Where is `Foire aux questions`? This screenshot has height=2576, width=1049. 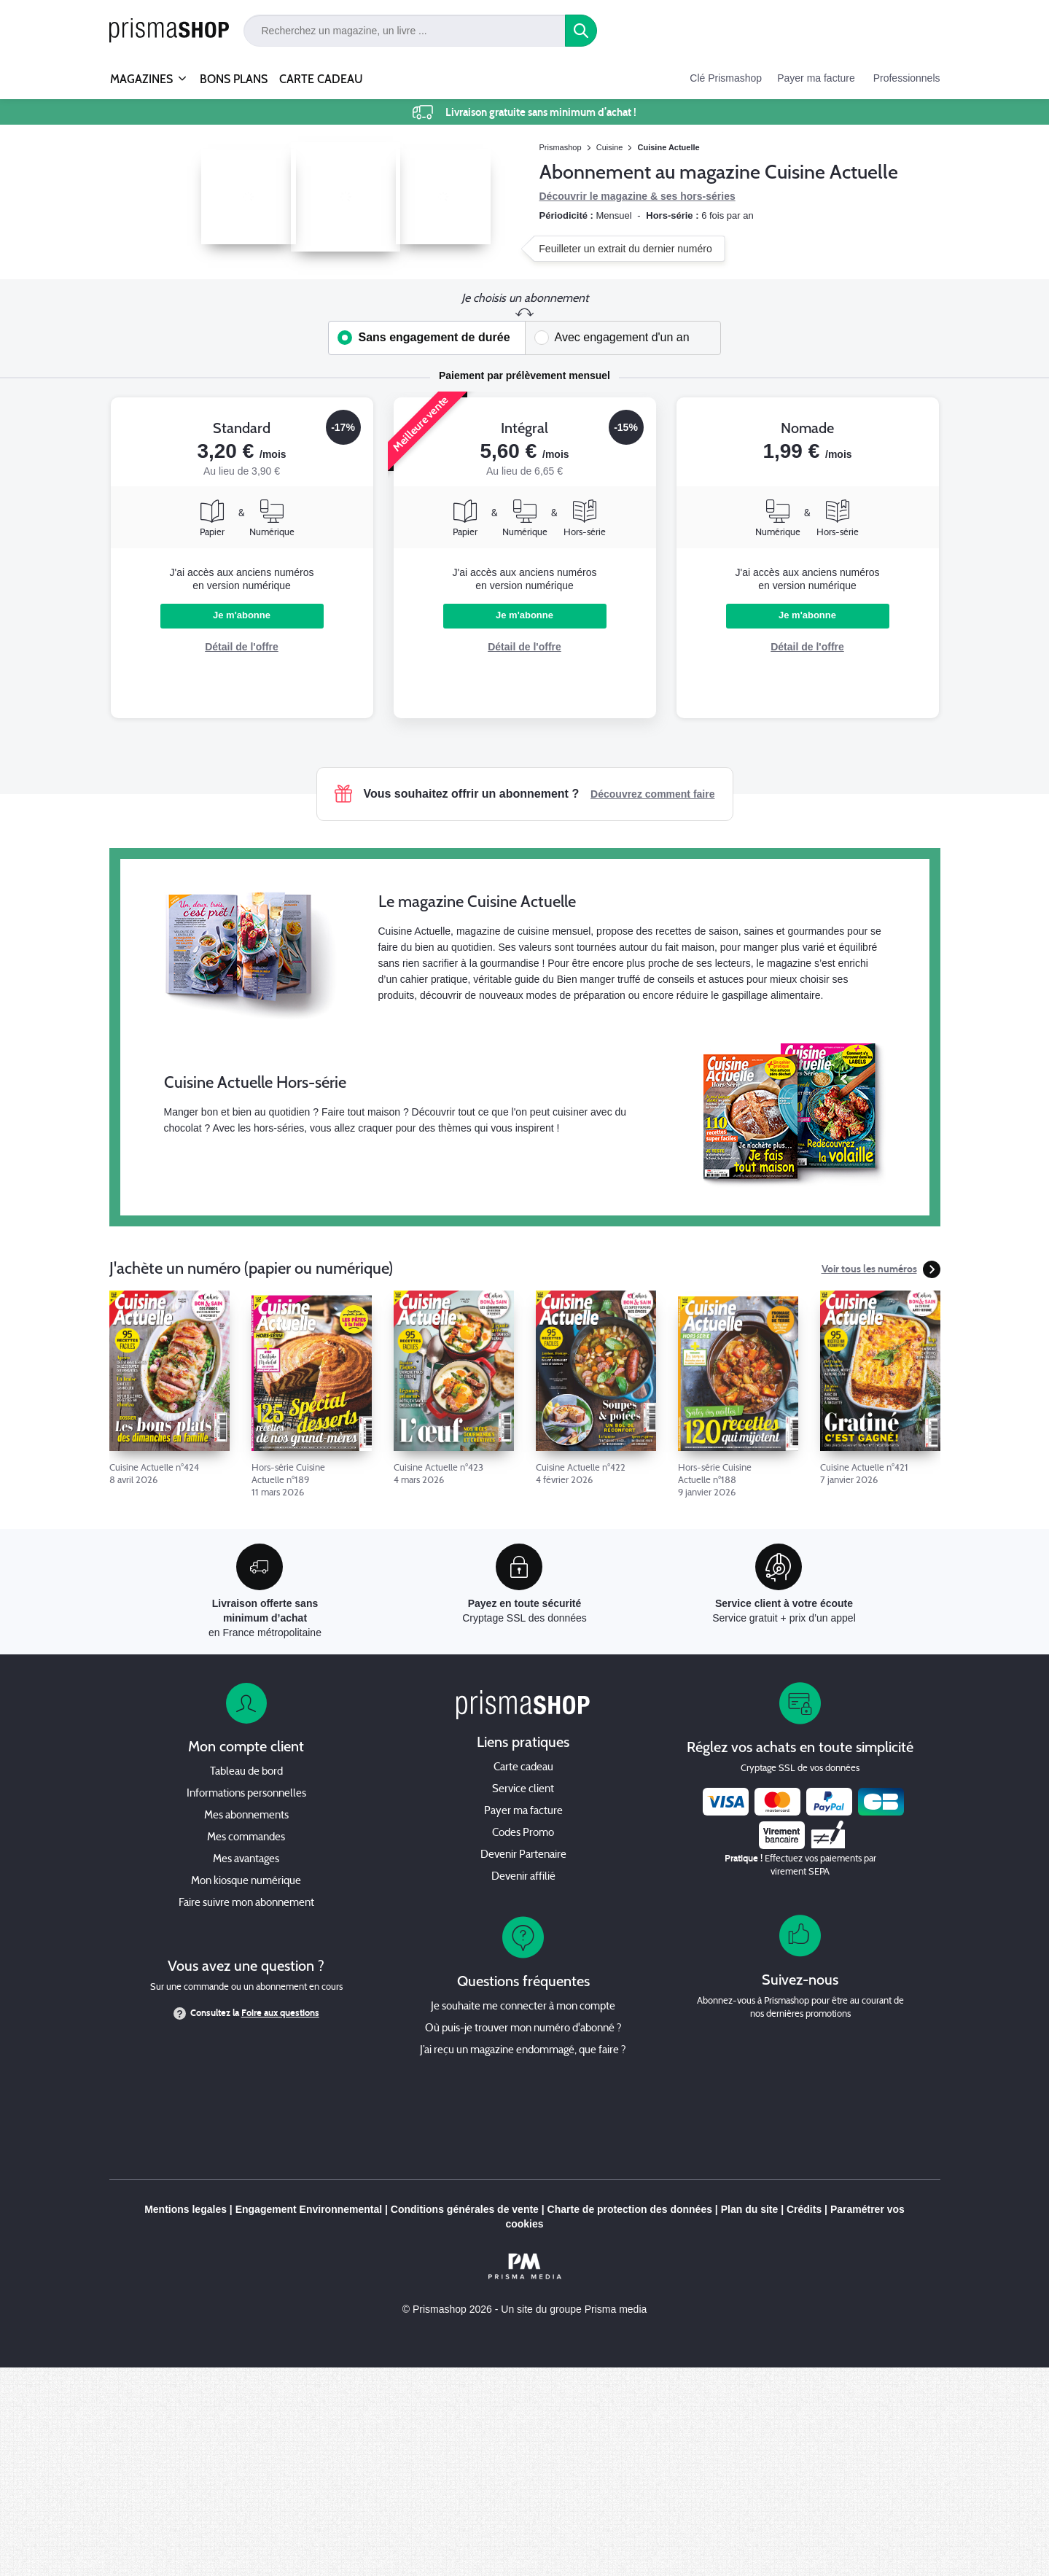 Foire aux questions is located at coordinates (280, 2013).